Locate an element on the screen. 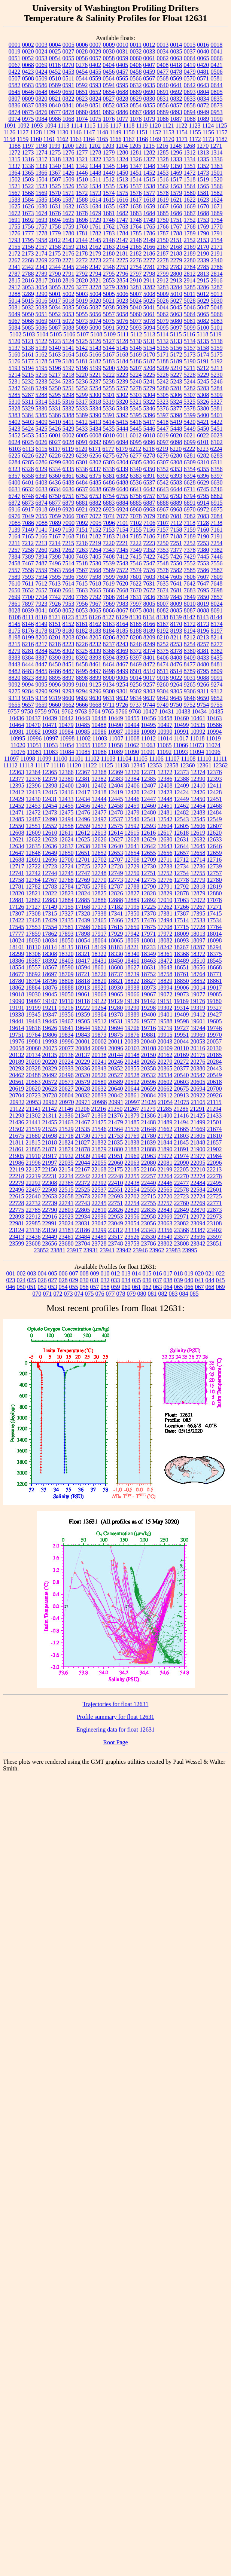 The width and height of the screenshot is (231, 2576). 5257 is located at coordinates (122, 388).